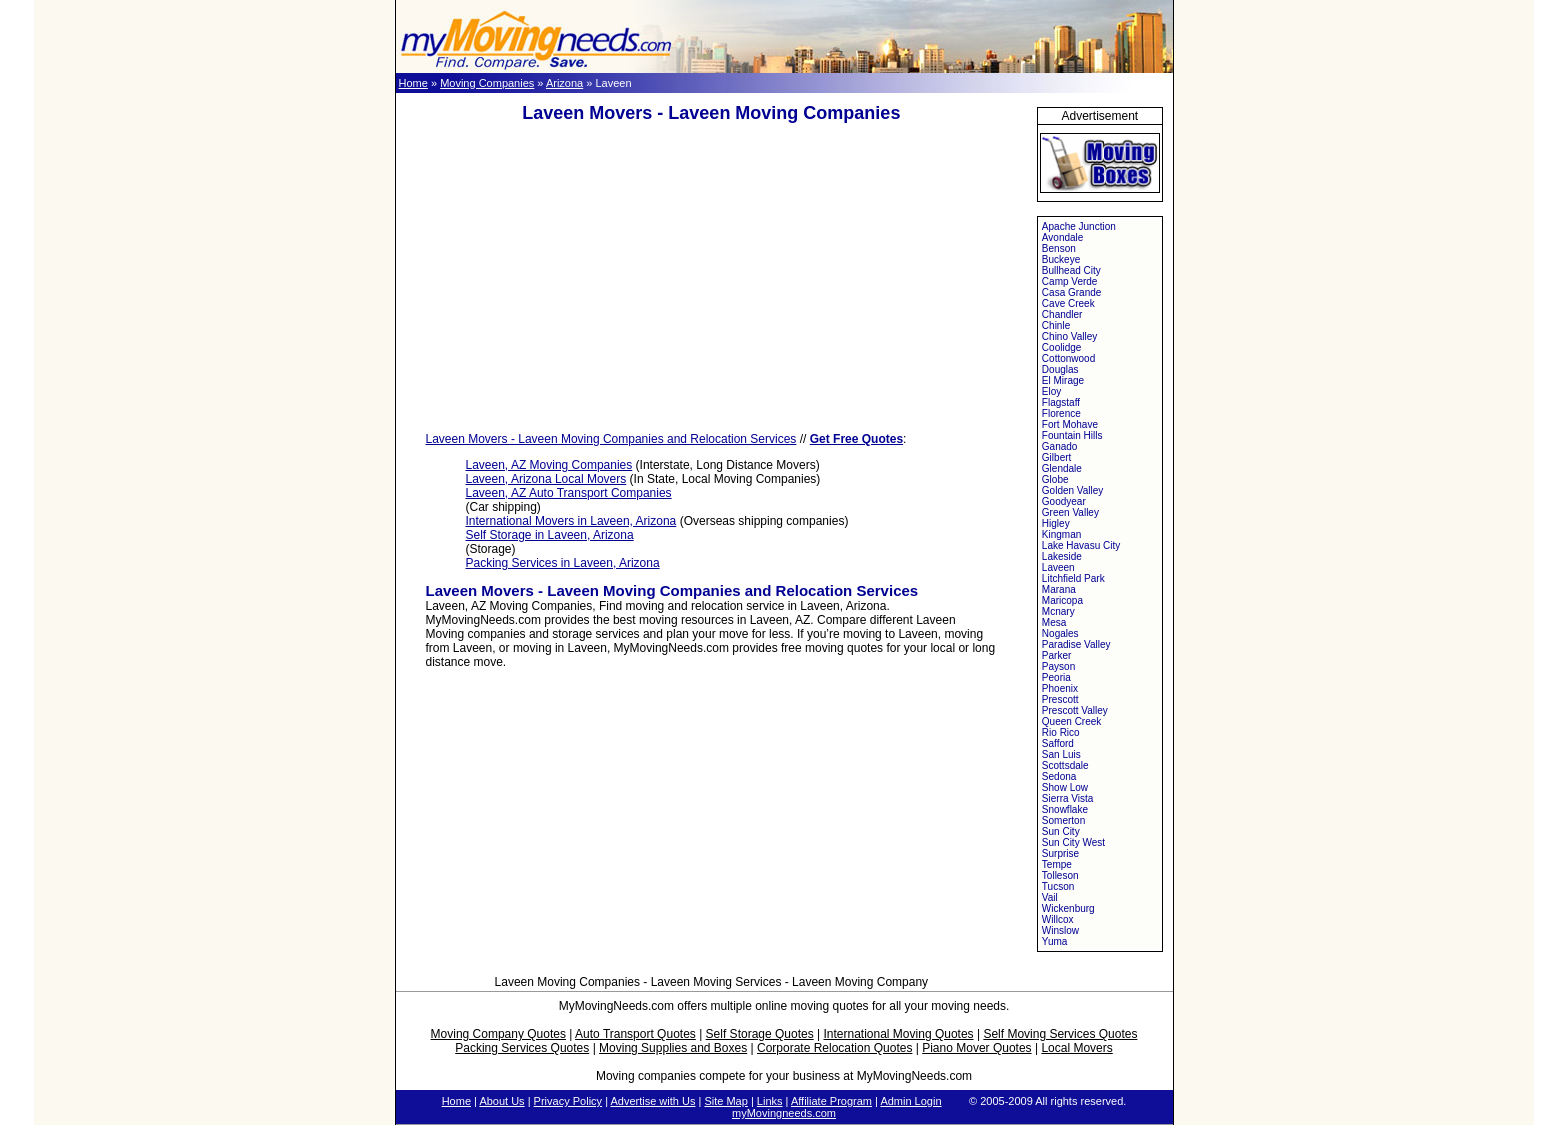  Describe the element at coordinates (1062, 556) in the screenshot. I see `Lakeside` at that location.